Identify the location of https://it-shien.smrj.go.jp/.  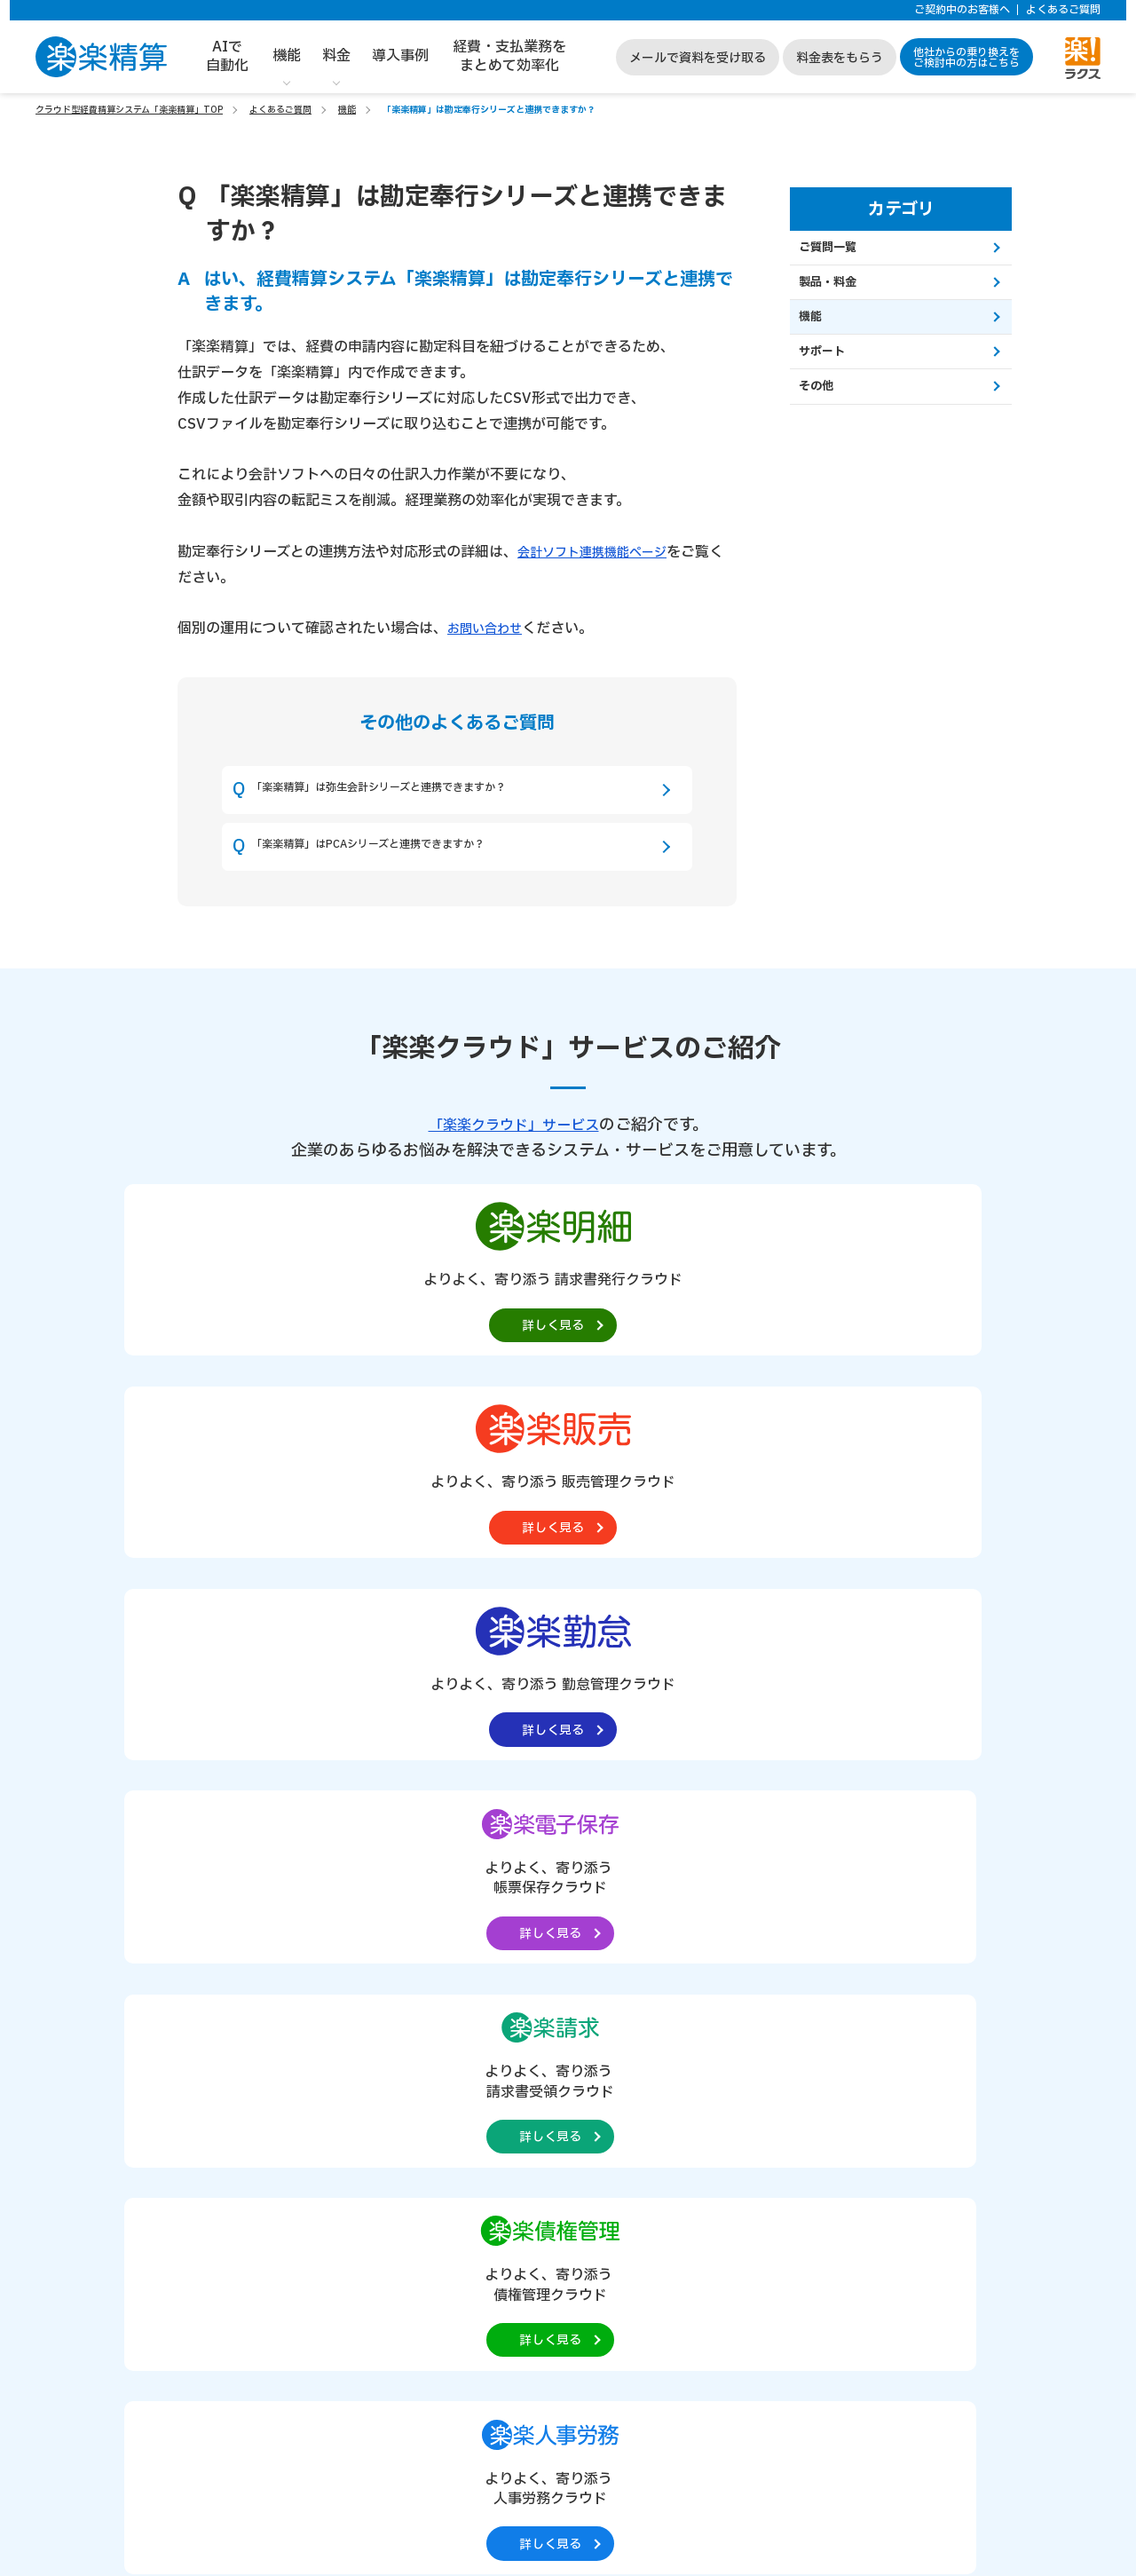
(357, 2444).